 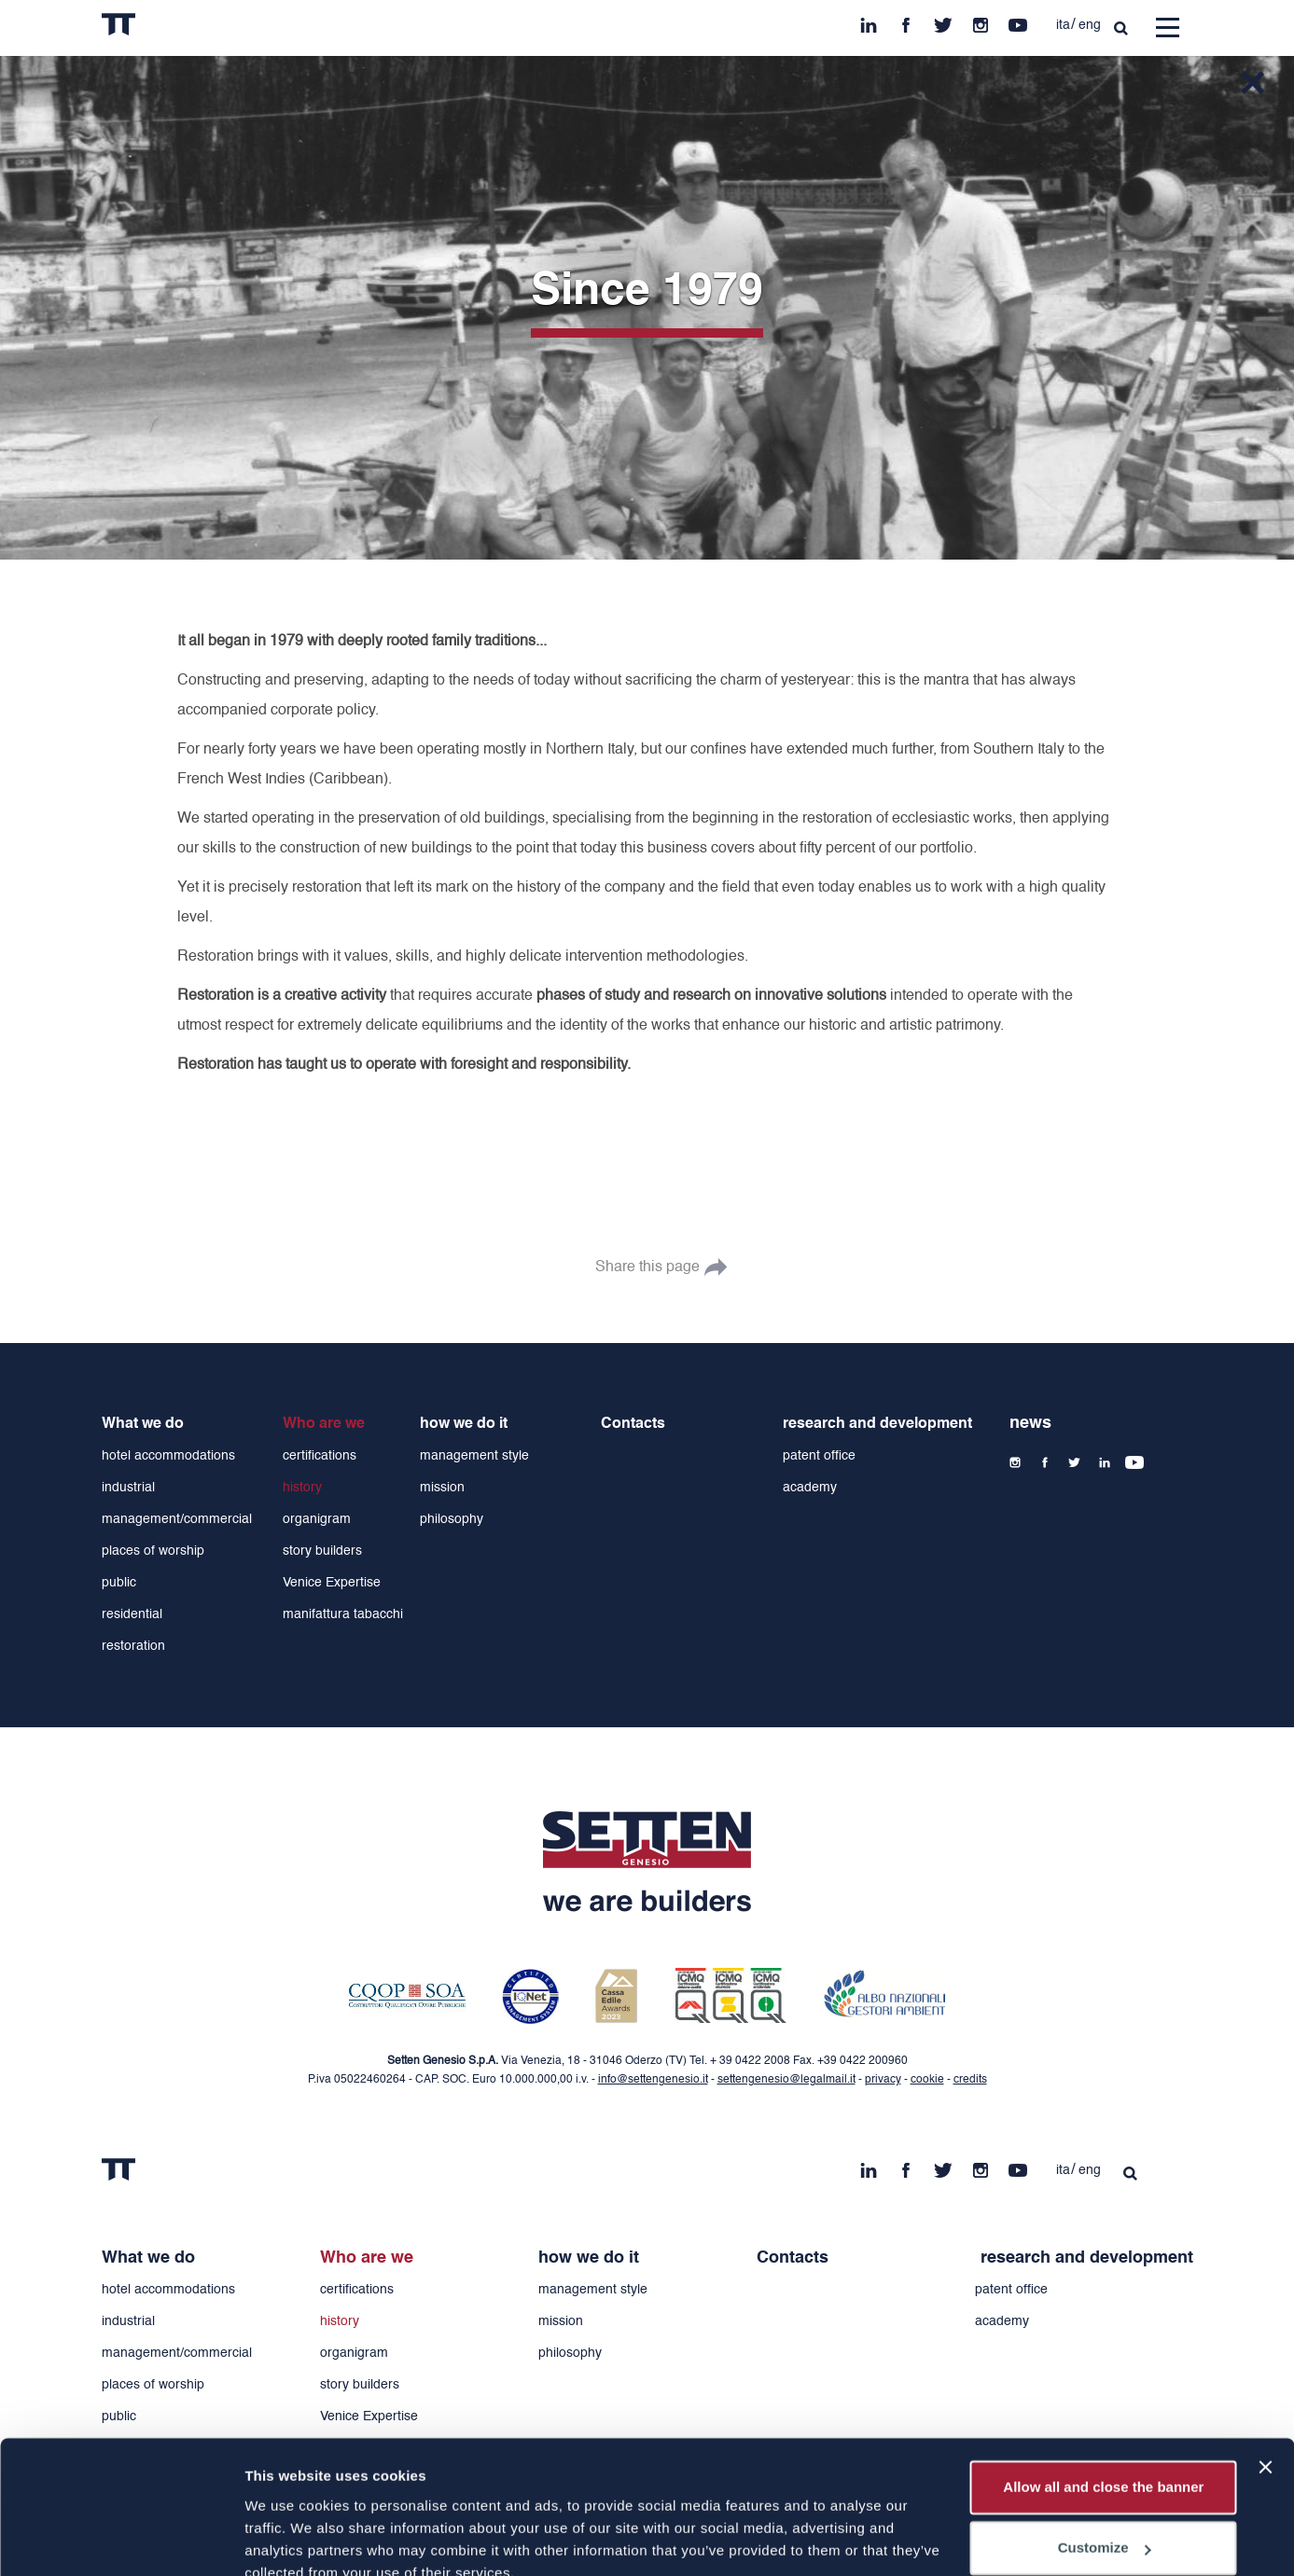 I want to click on organigram, so click(x=317, y=1519).